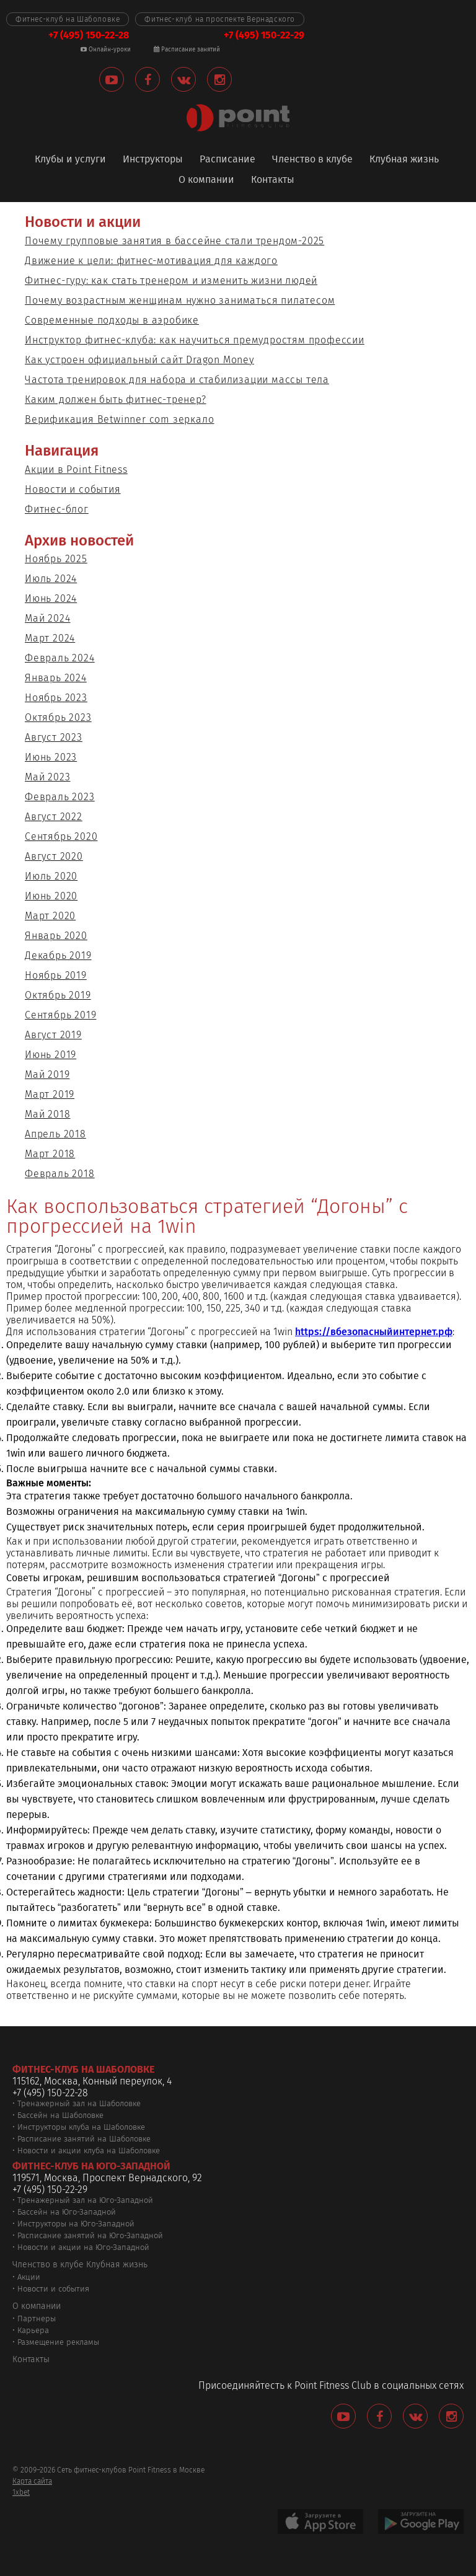  Describe the element at coordinates (73, 489) in the screenshot. I see `Новости и события` at that location.